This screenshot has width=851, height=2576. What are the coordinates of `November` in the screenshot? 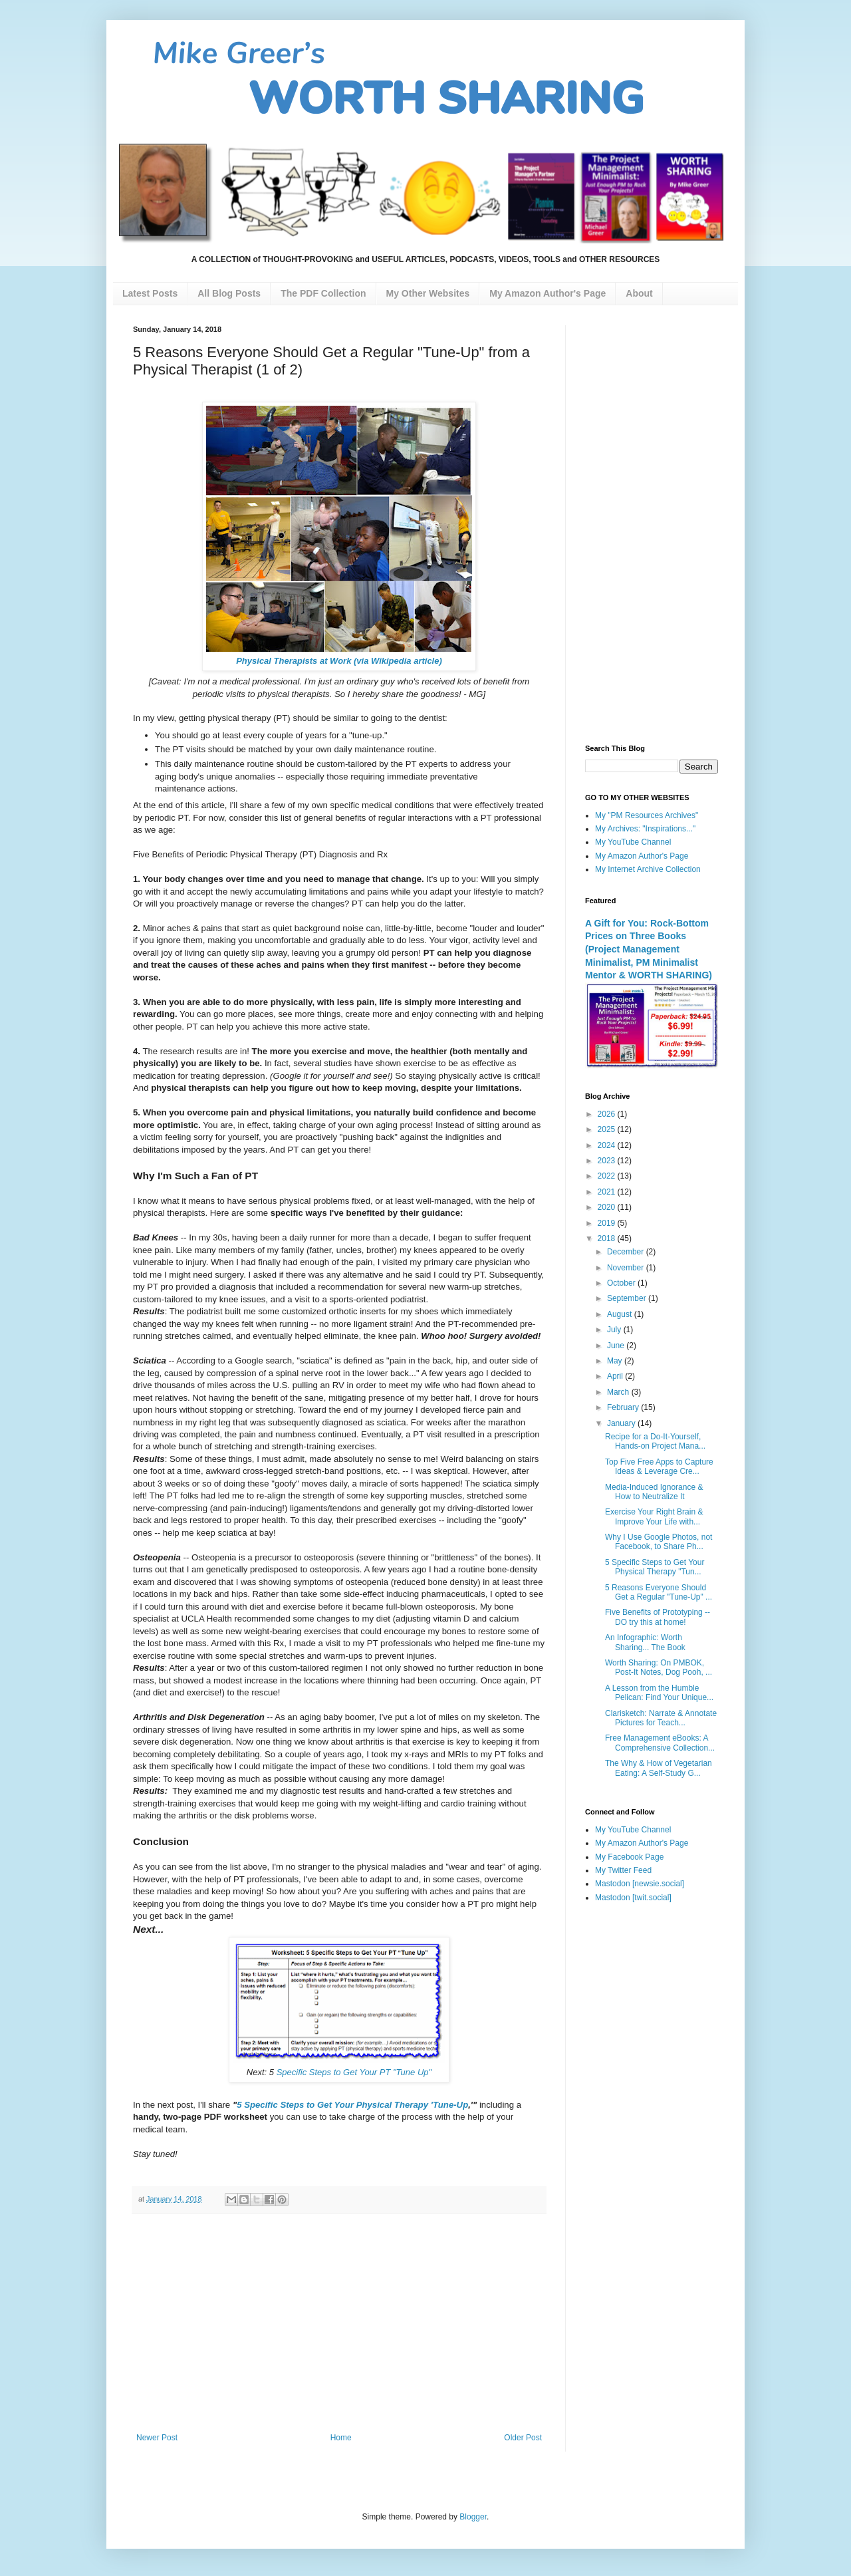 It's located at (626, 1267).